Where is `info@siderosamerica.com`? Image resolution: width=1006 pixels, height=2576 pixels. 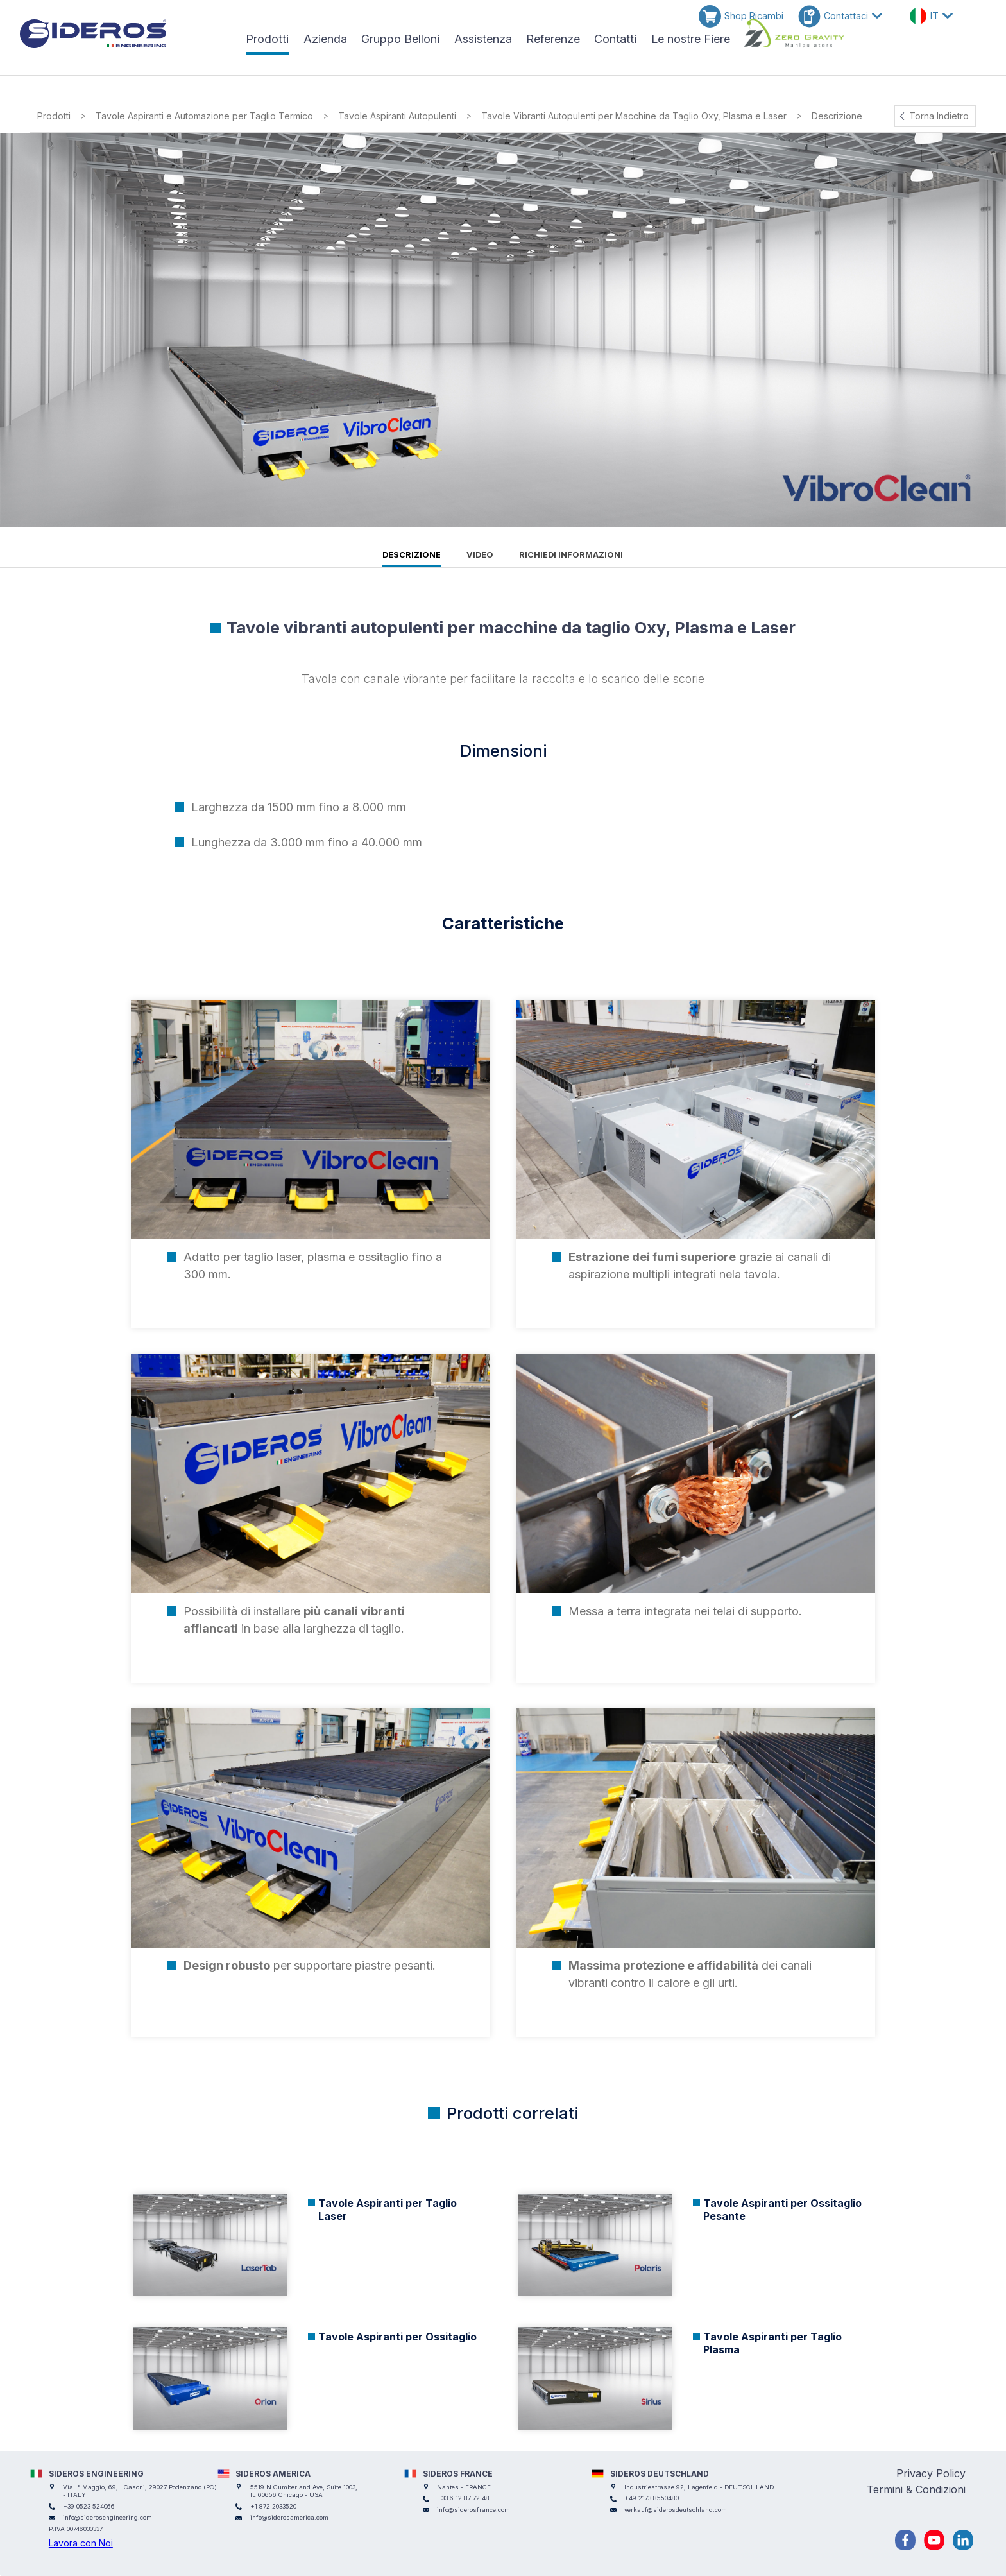 info@siderosamerica.com is located at coordinates (289, 2517).